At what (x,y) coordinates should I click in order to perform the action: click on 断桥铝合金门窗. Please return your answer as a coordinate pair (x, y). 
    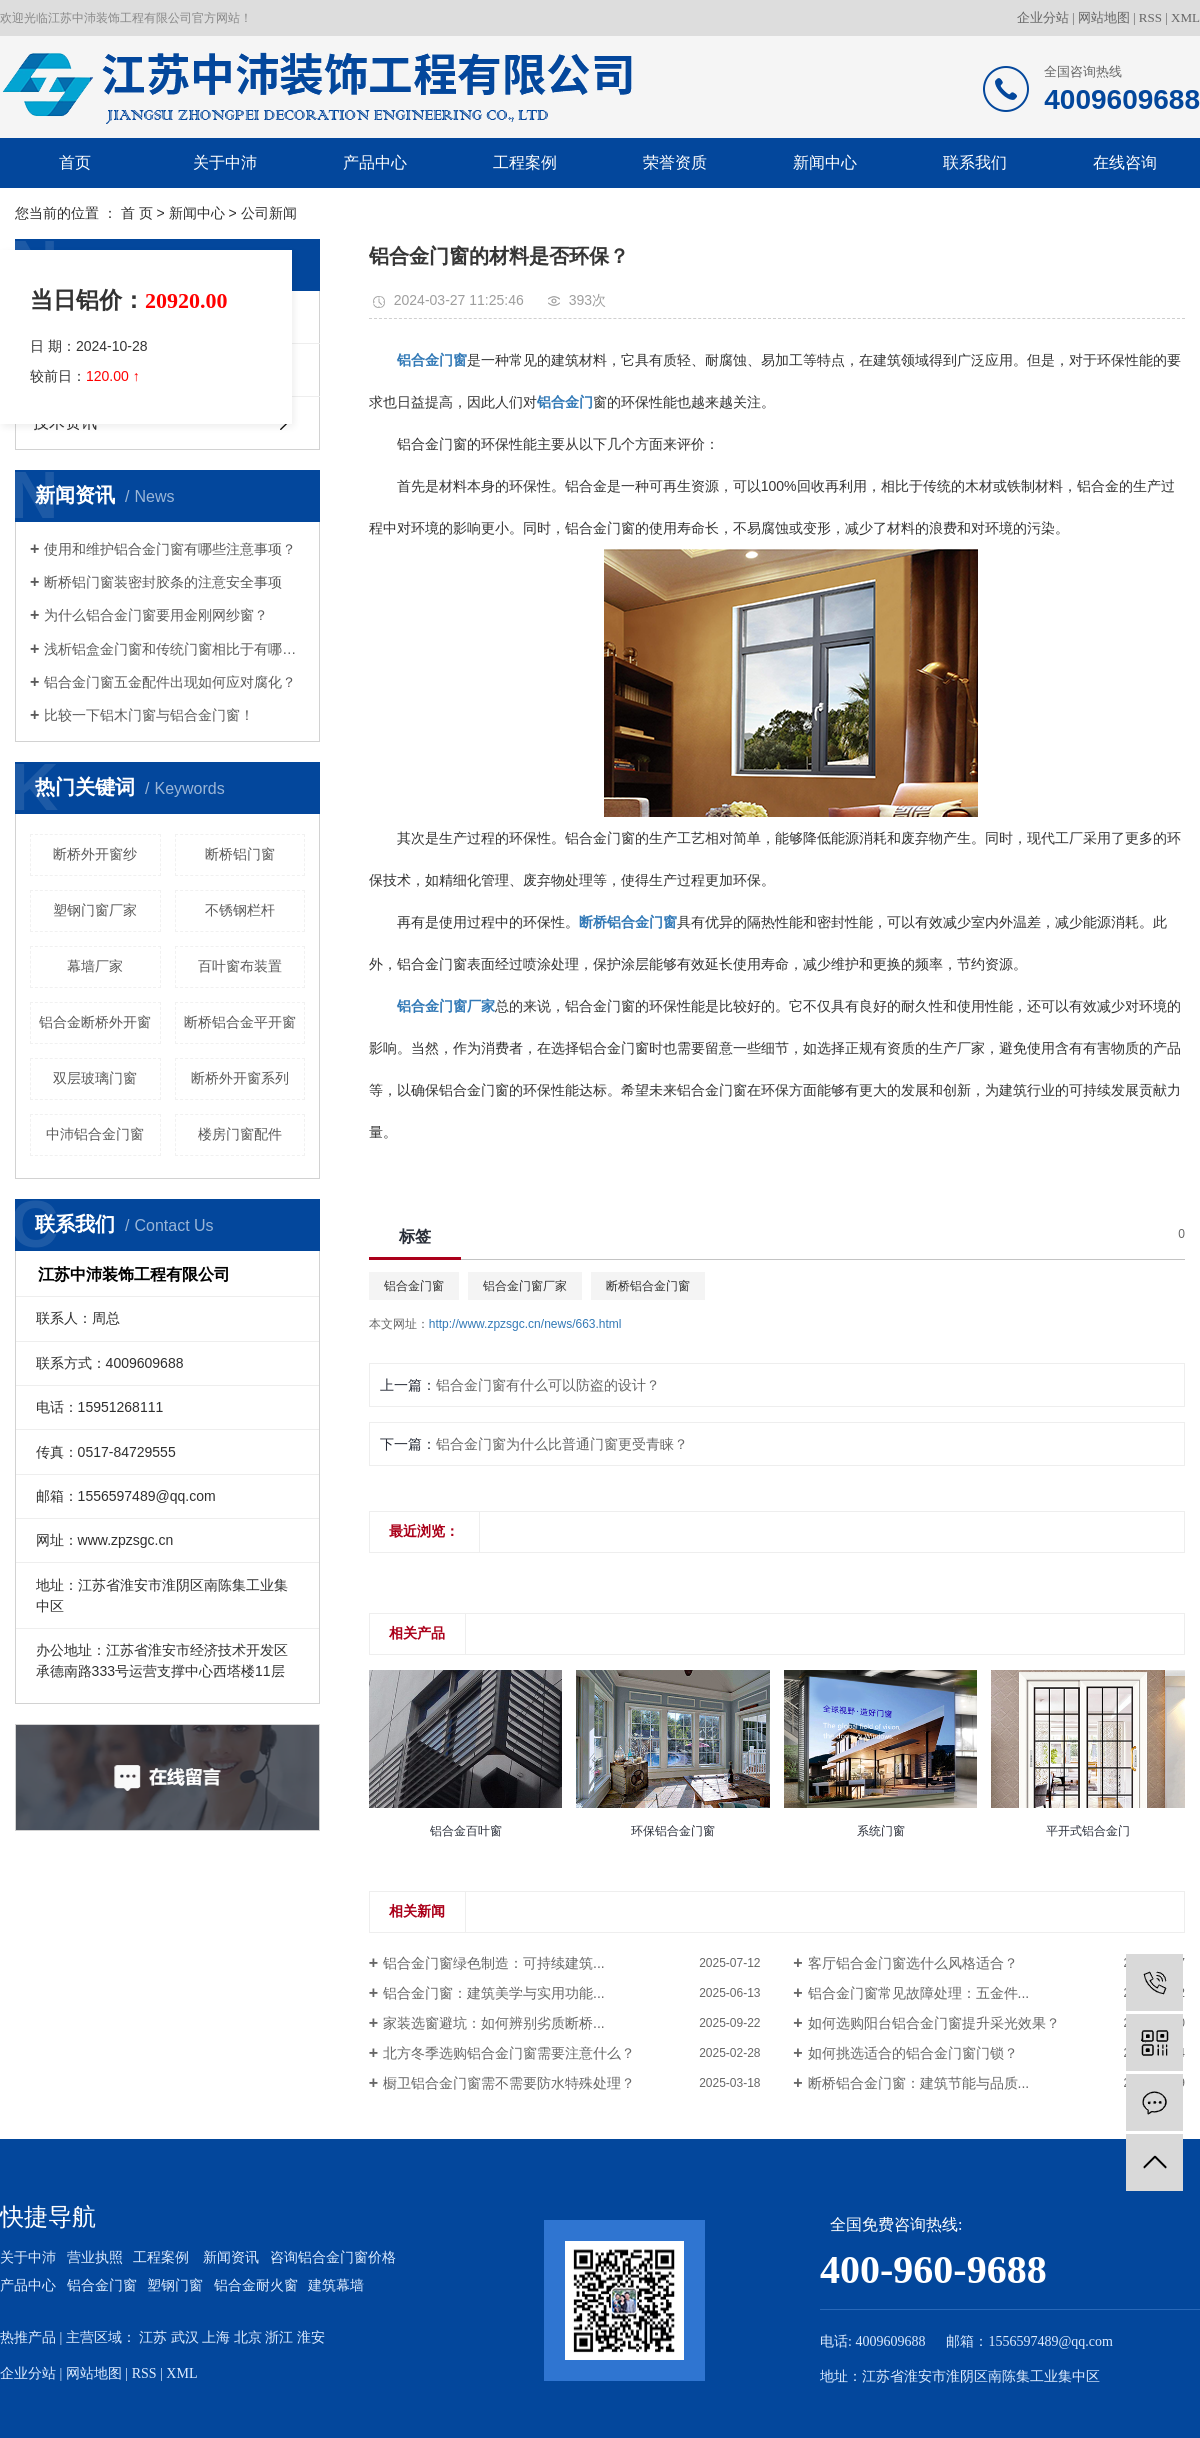
    Looking at the image, I should click on (648, 1286).